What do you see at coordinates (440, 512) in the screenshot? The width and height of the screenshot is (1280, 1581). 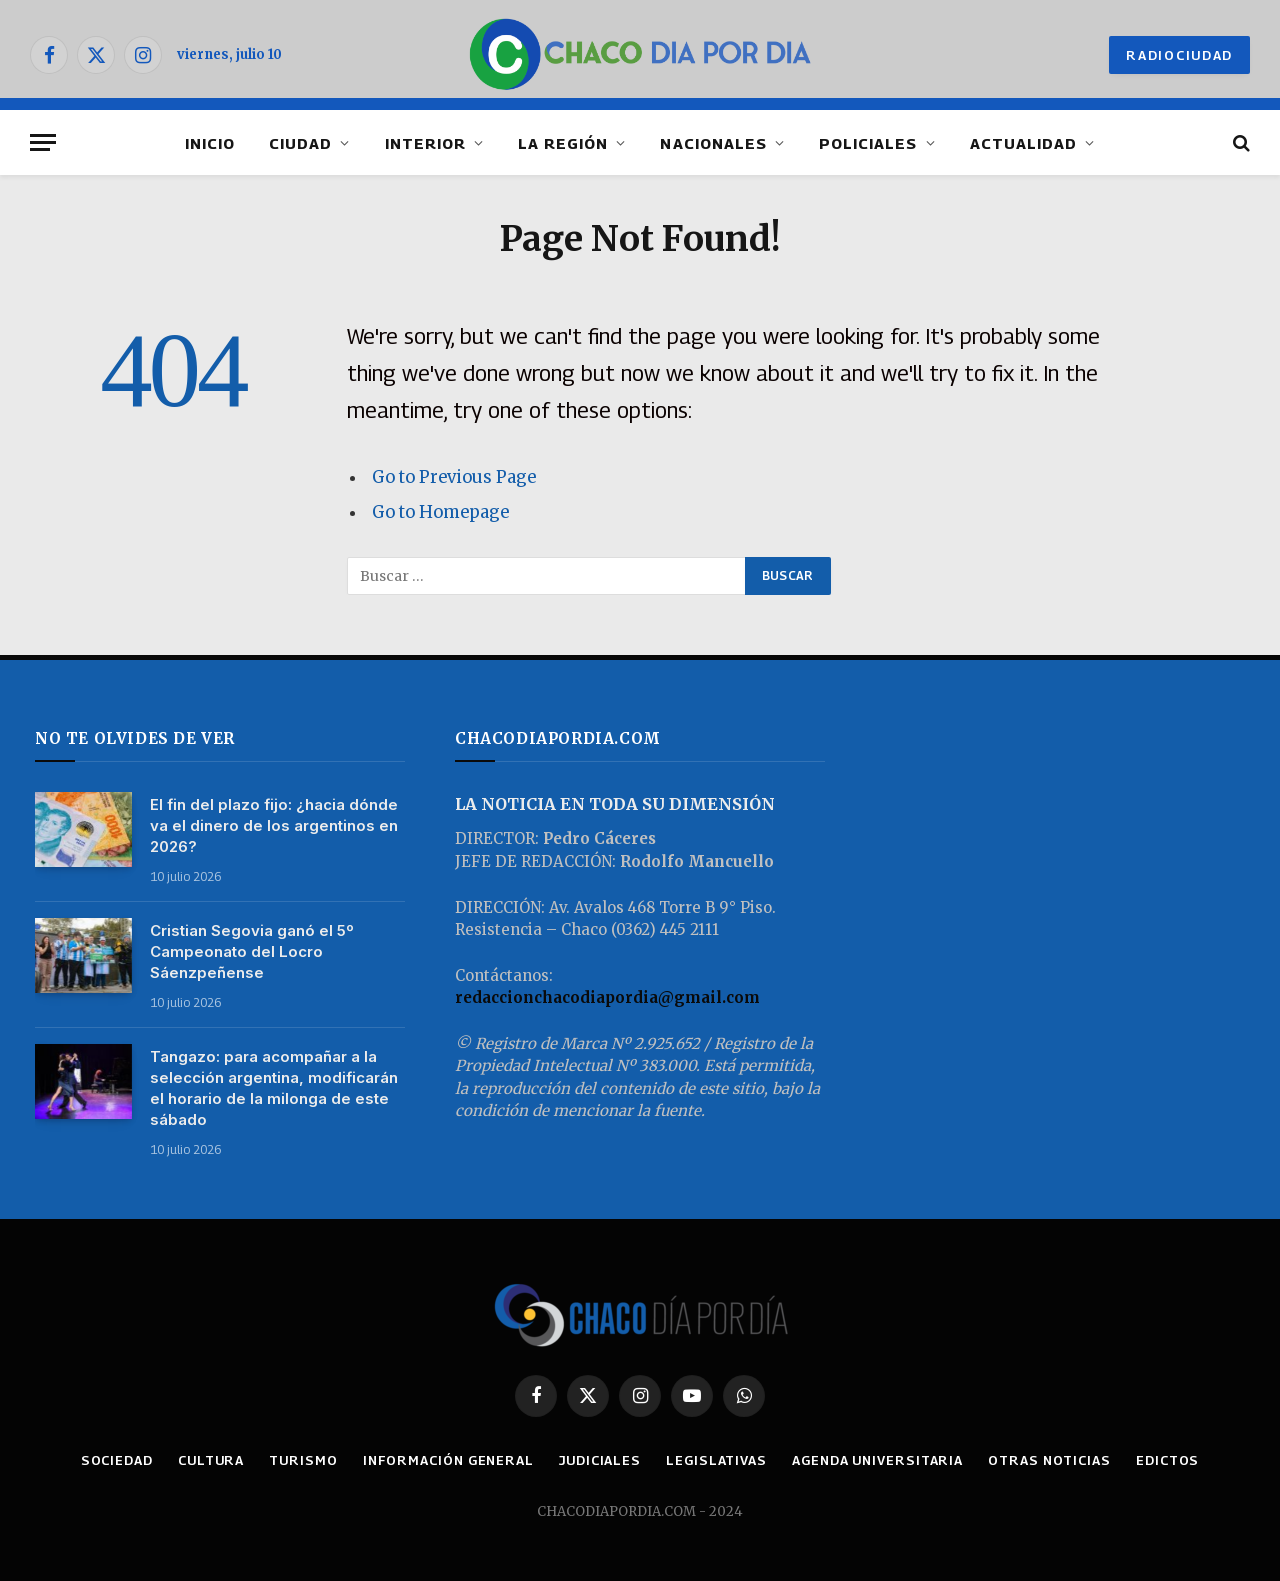 I see `Go to Homepage` at bounding box center [440, 512].